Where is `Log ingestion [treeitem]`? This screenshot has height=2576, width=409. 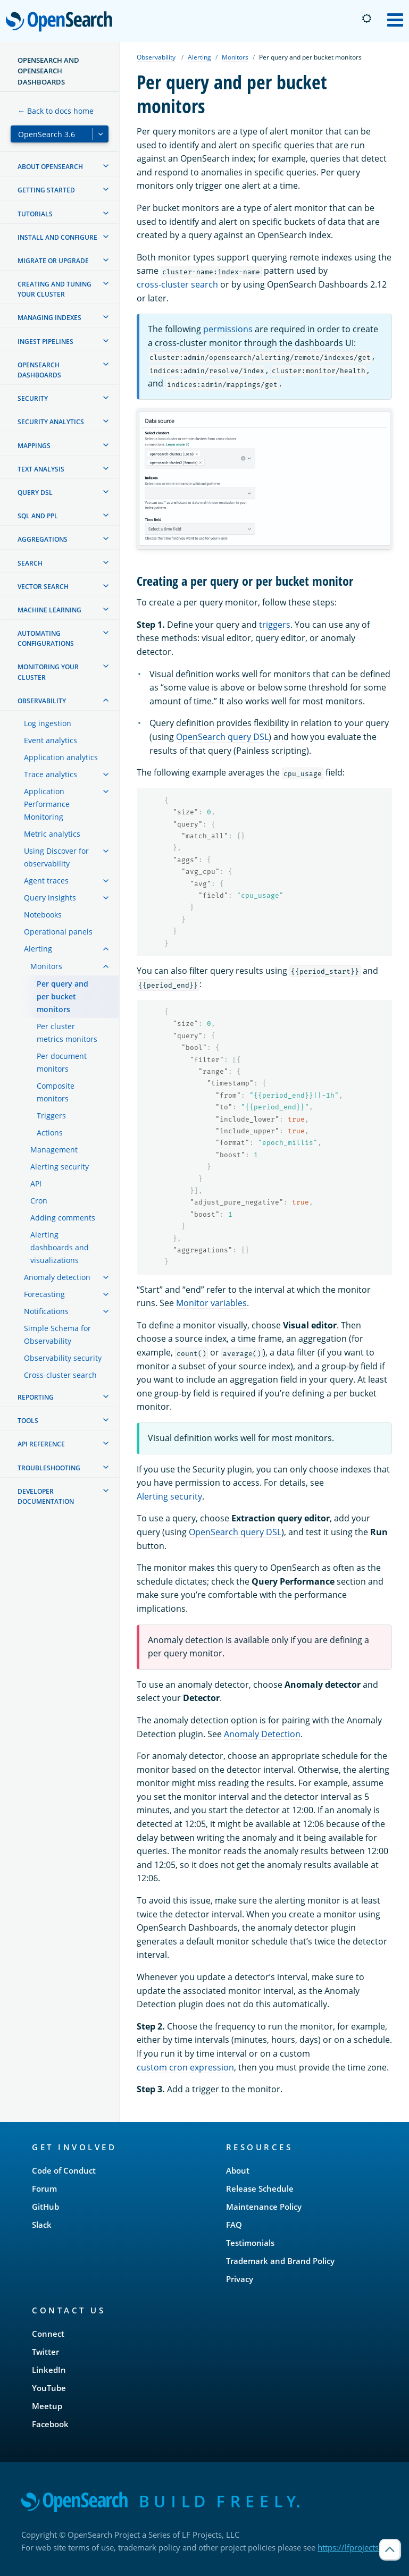 Log ingestion [treeitem] is located at coordinates (47, 723).